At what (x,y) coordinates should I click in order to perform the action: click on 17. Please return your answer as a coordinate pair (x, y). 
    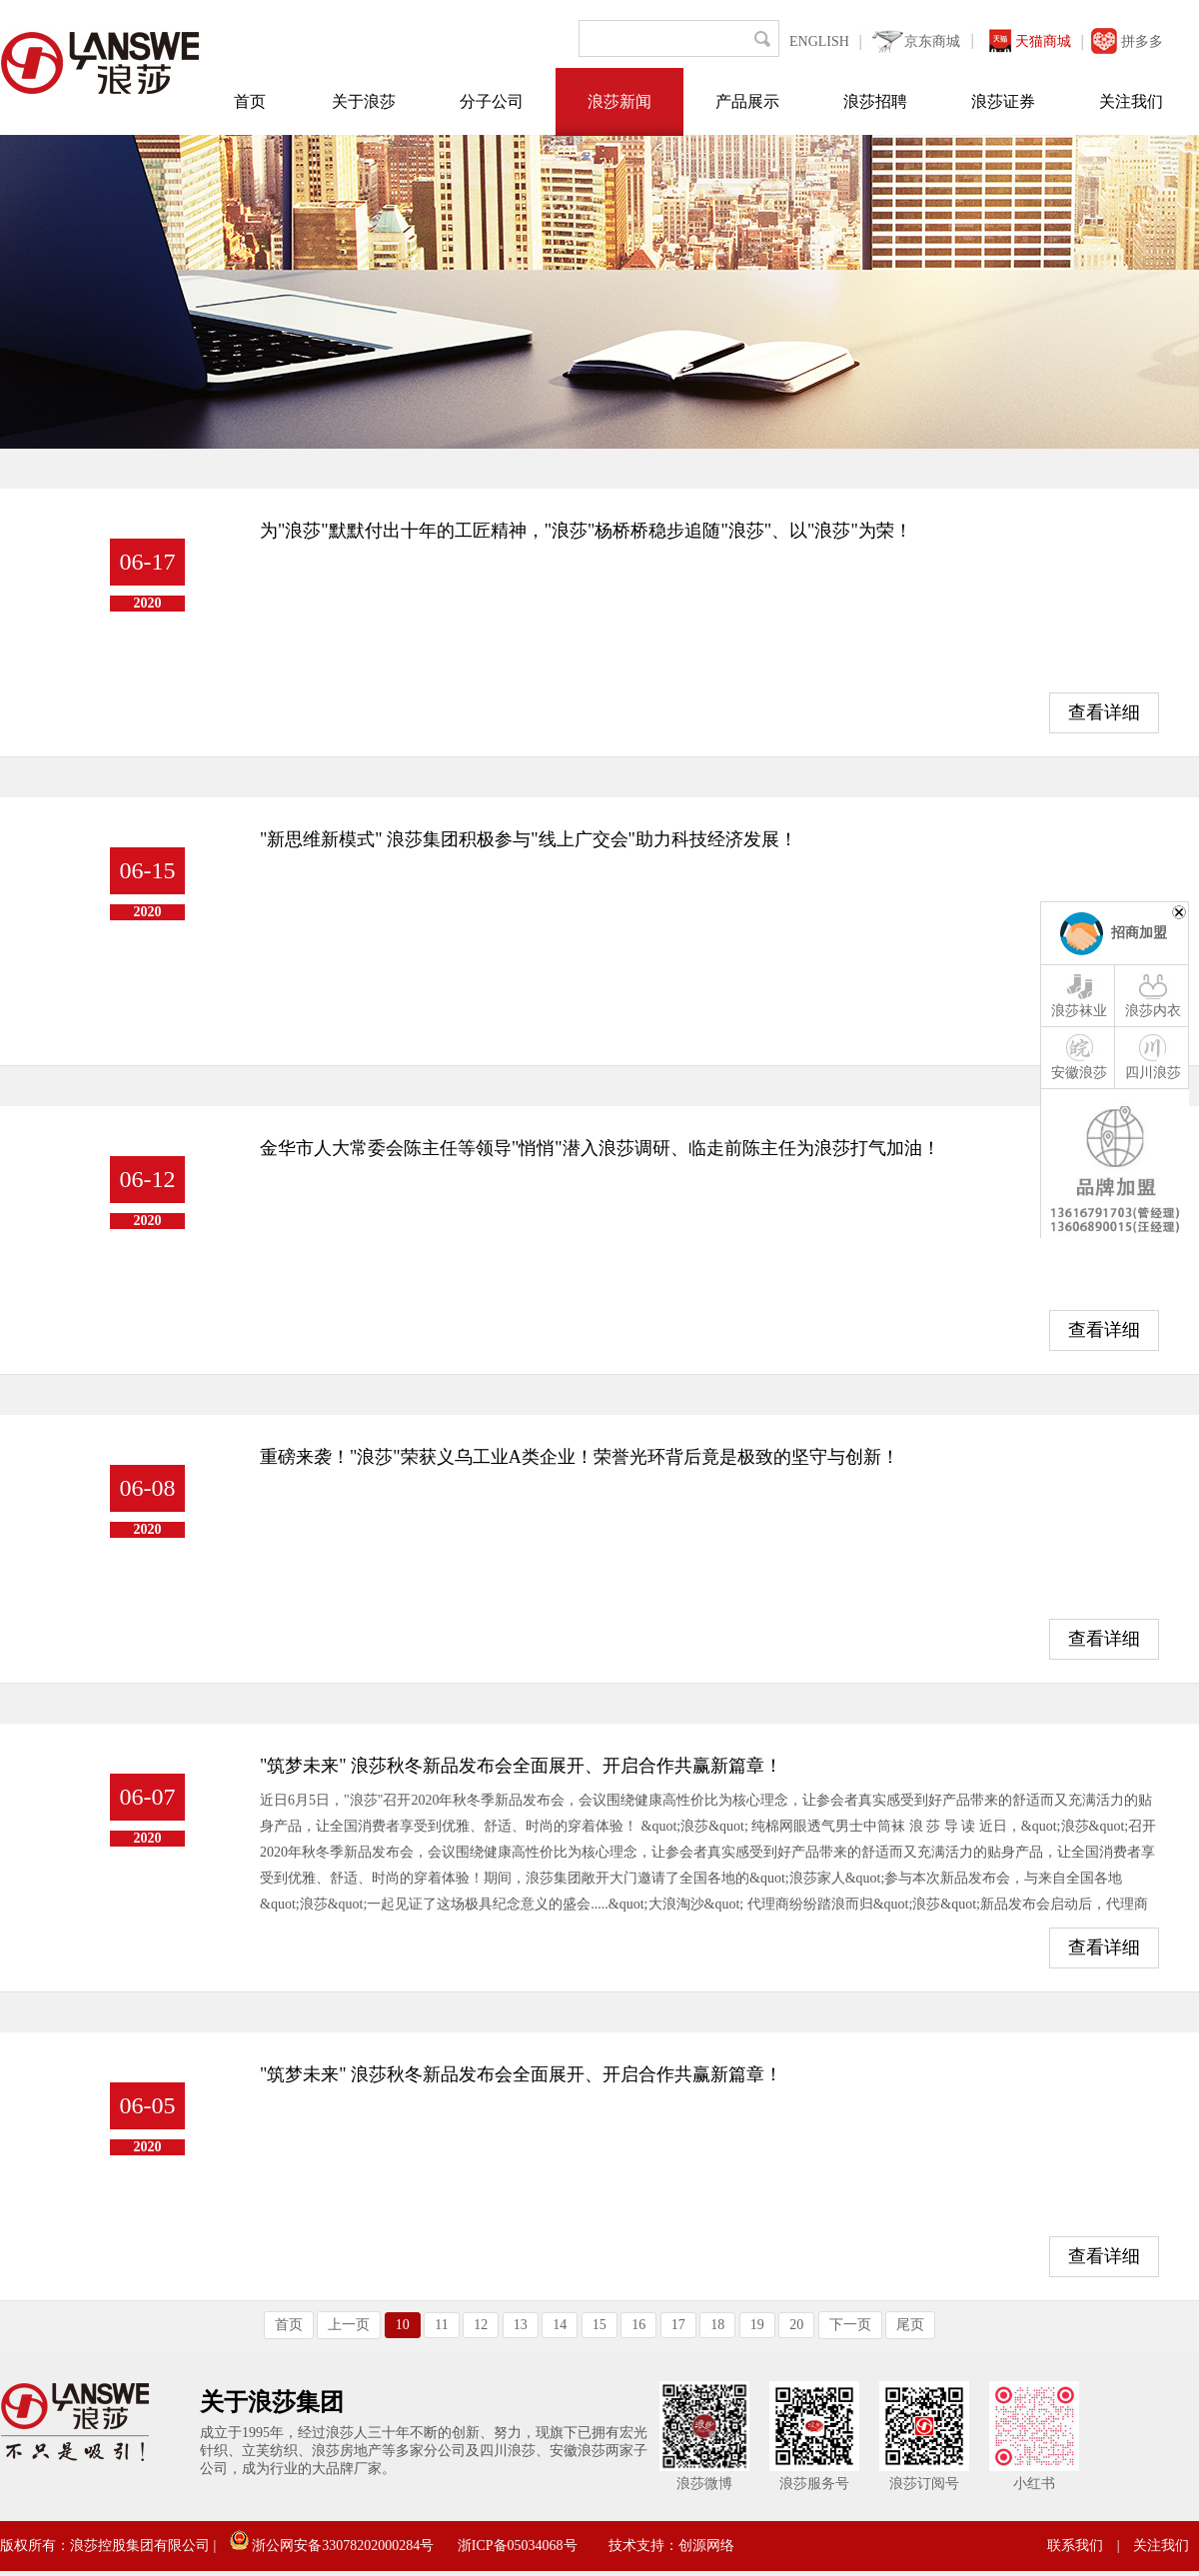
    Looking at the image, I should click on (678, 2324).